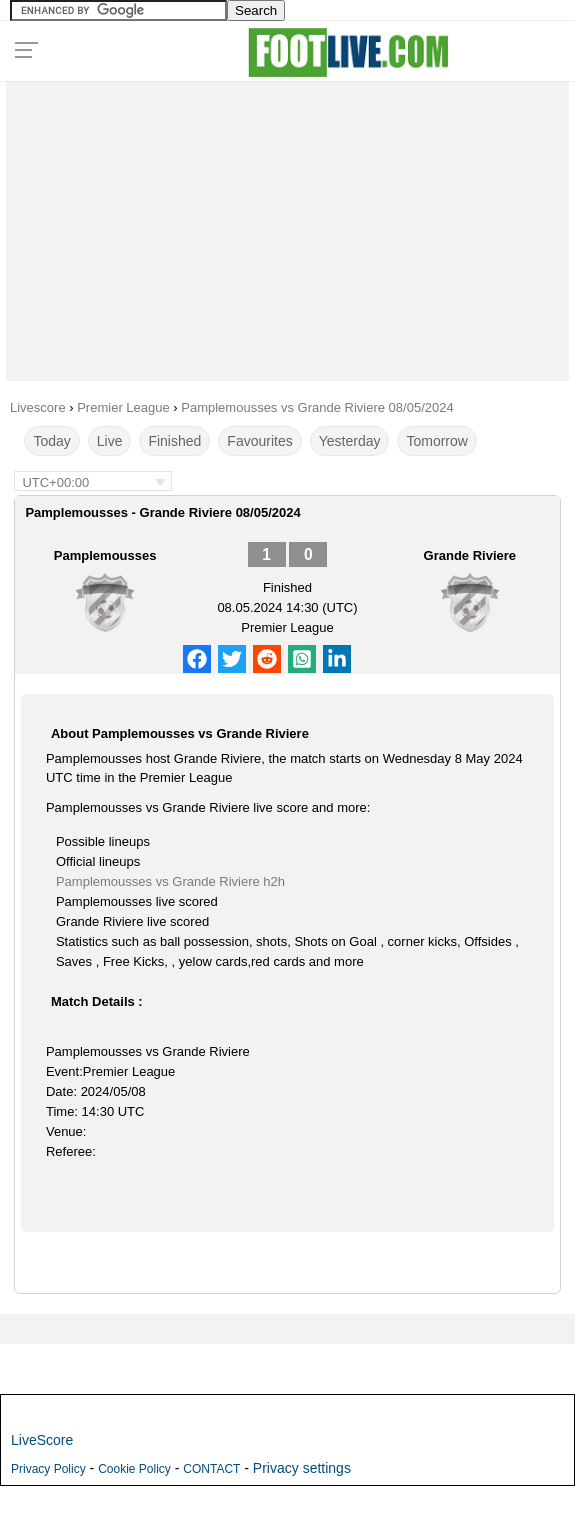 This screenshot has width=575, height=1532. What do you see at coordinates (436, 441) in the screenshot?
I see `Tomorrow` at bounding box center [436, 441].